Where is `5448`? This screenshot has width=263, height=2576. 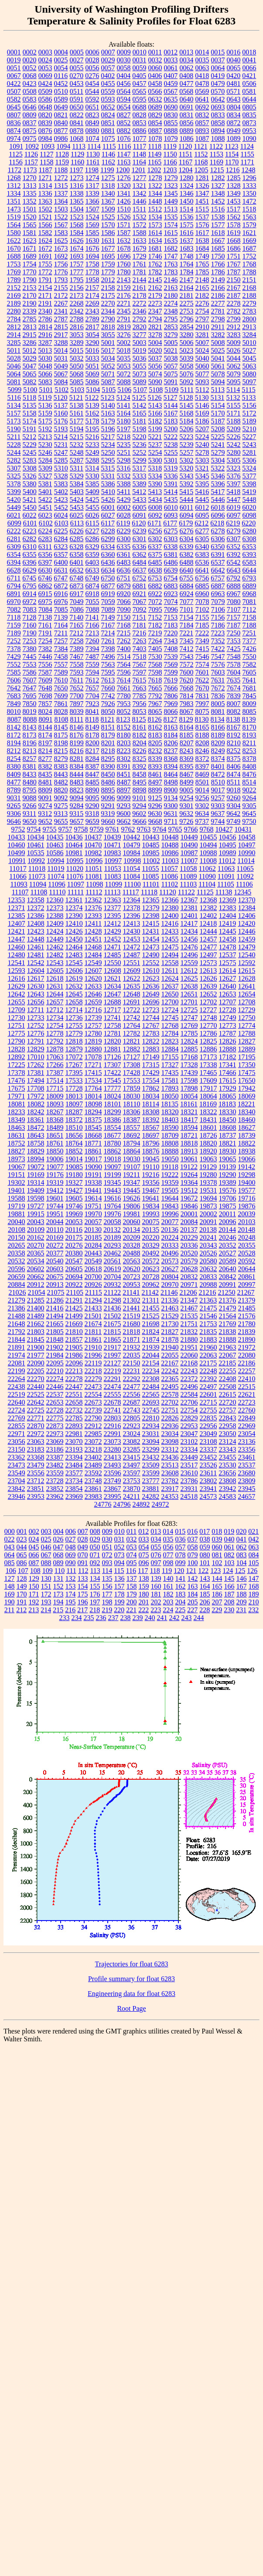
5448 is located at coordinates (249, 499).